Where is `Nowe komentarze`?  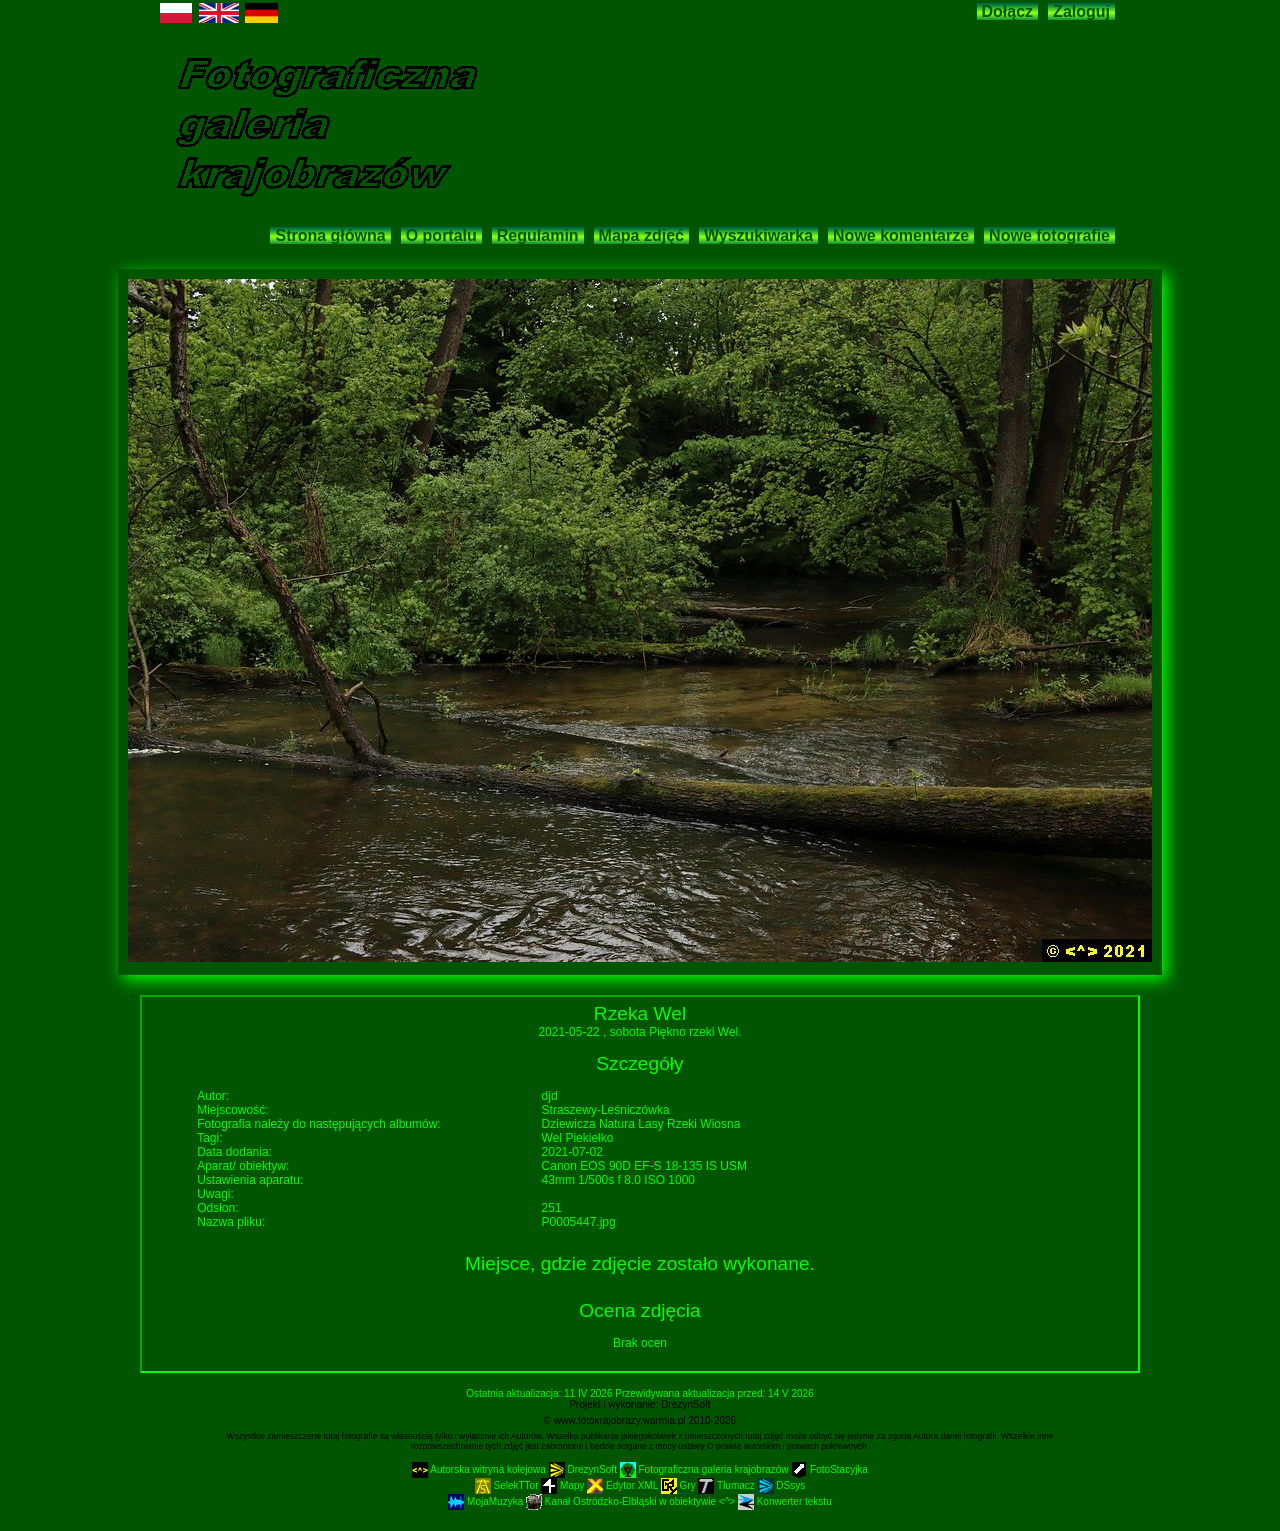
Nowe komentarze is located at coordinates (901, 235).